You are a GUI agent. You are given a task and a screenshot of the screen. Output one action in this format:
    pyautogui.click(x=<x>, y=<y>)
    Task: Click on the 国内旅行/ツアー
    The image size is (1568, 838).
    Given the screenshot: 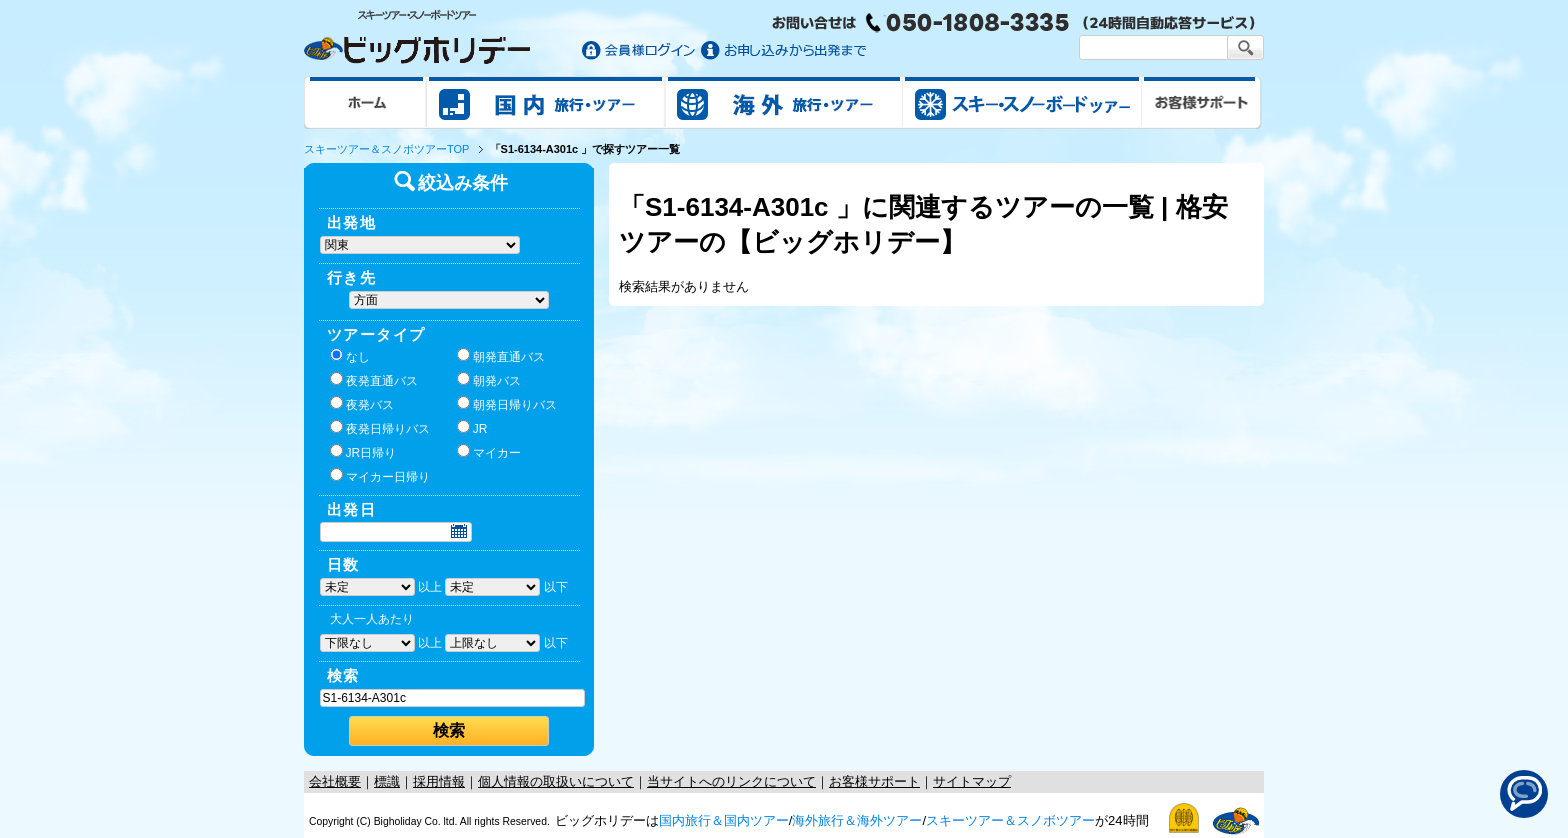 What is the action you would take?
    pyautogui.click(x=546, y=102)
    